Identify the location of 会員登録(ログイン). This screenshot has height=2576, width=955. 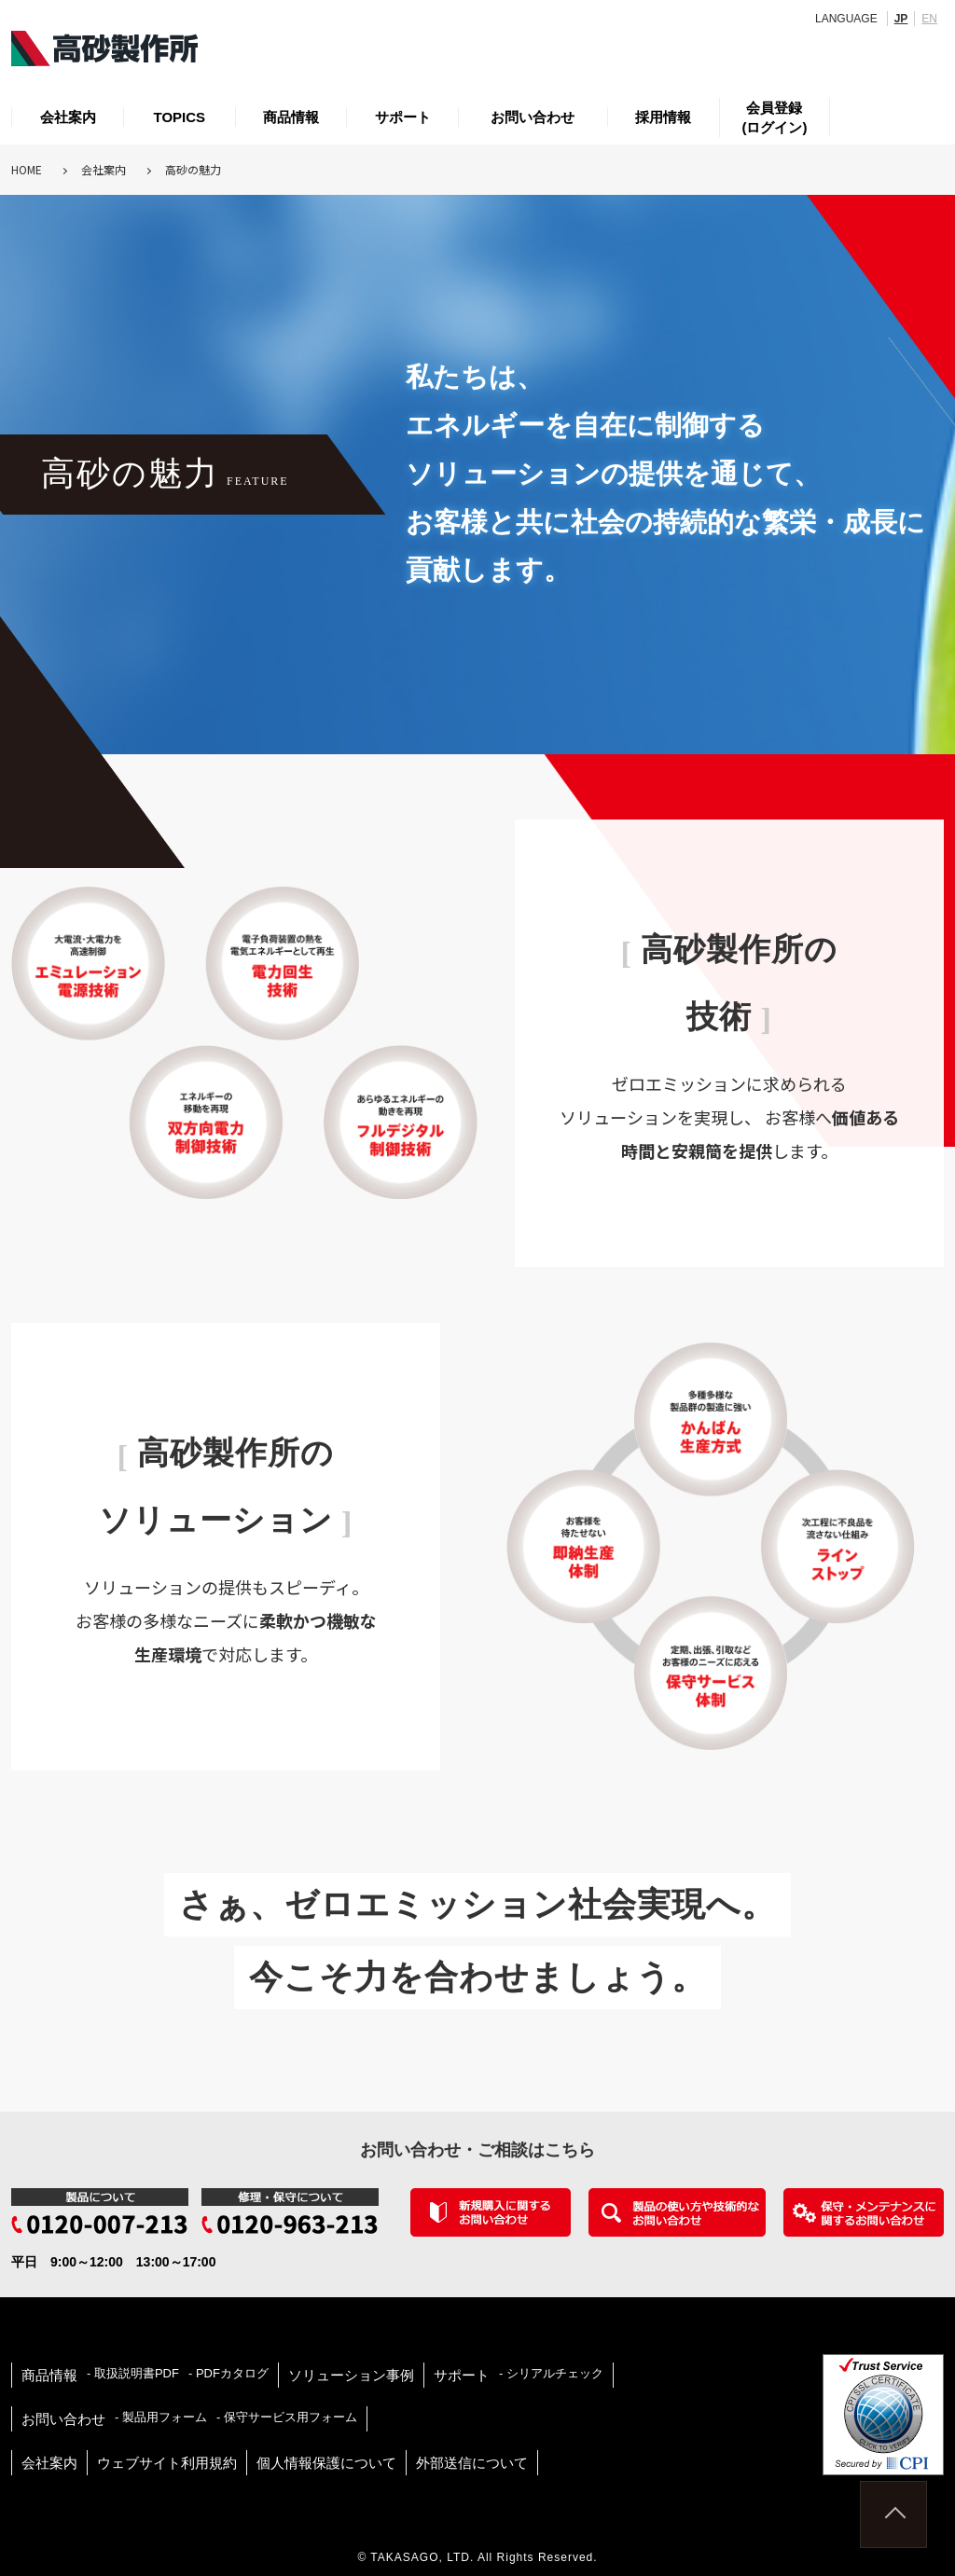
(774, 117).